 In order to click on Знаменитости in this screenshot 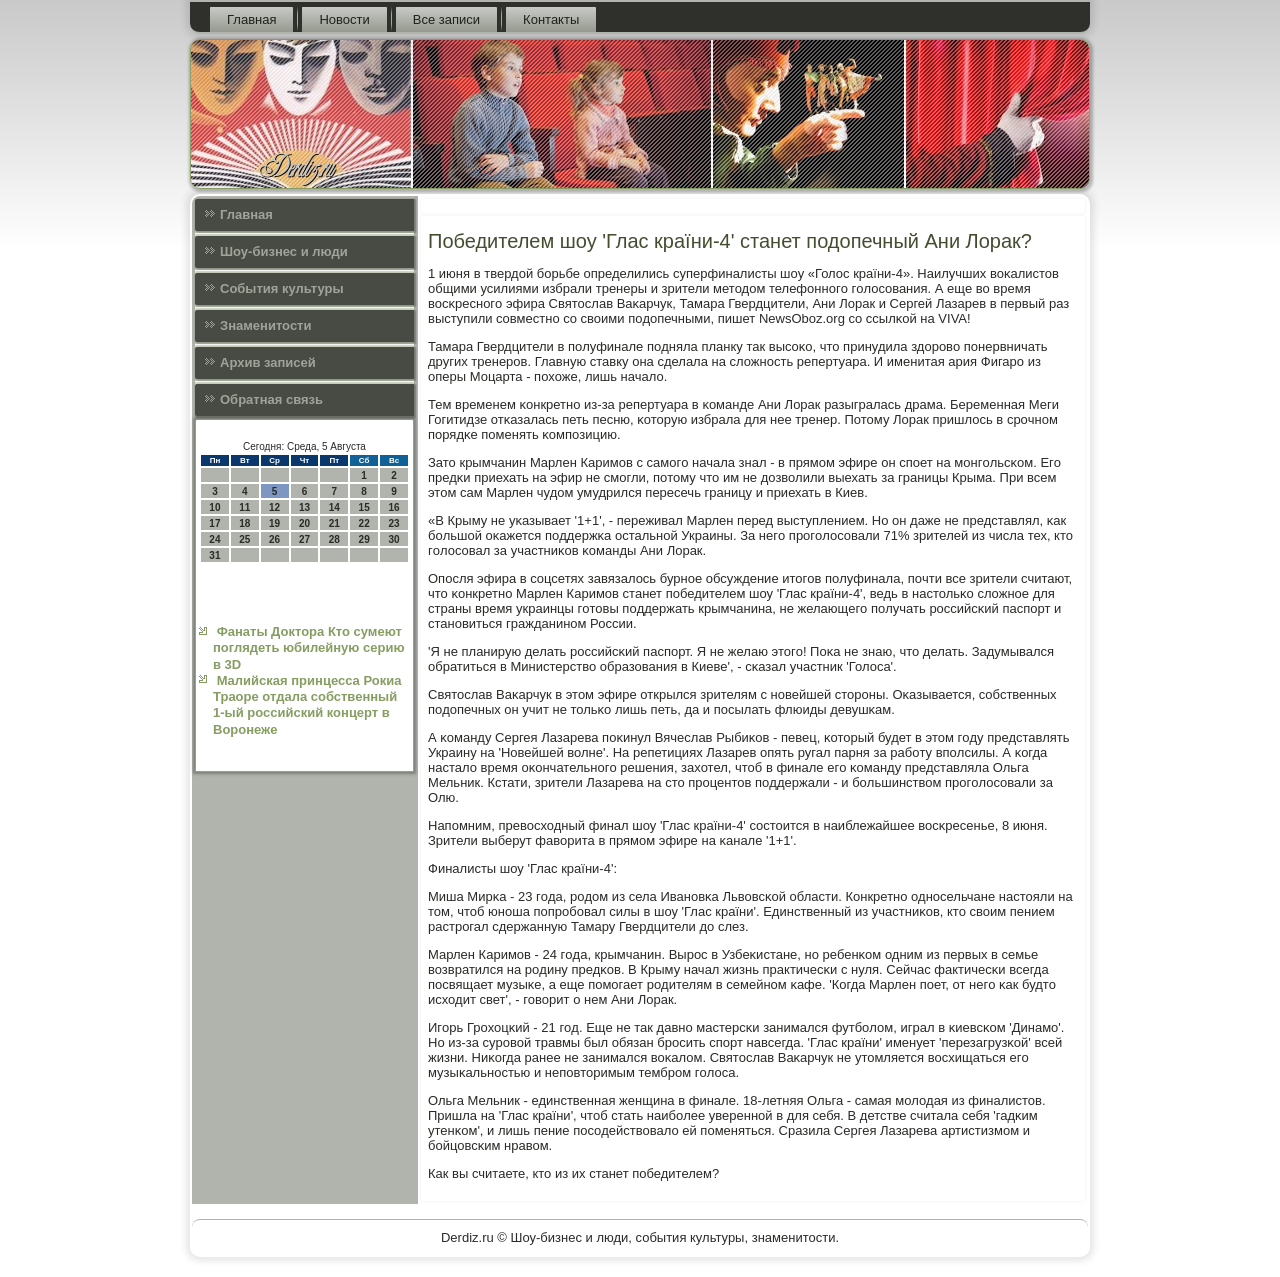, I will do `click(265, 325)`.